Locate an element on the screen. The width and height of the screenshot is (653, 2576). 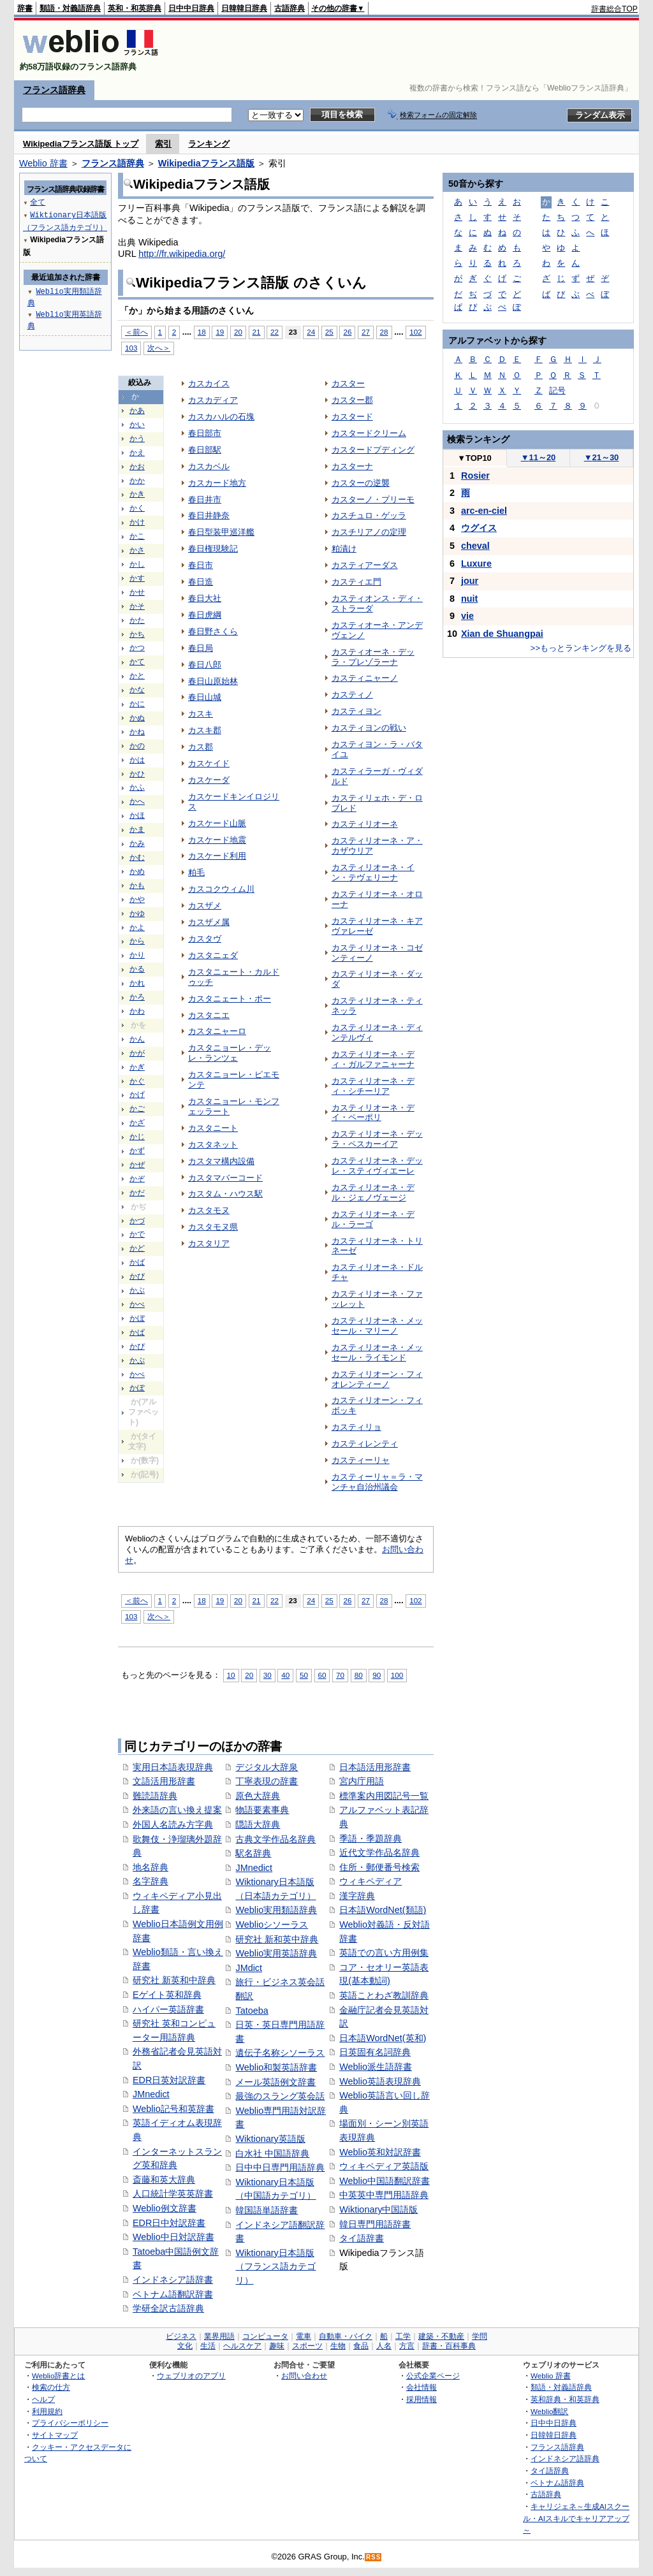
人名 is located at coordinates (384, 2346).